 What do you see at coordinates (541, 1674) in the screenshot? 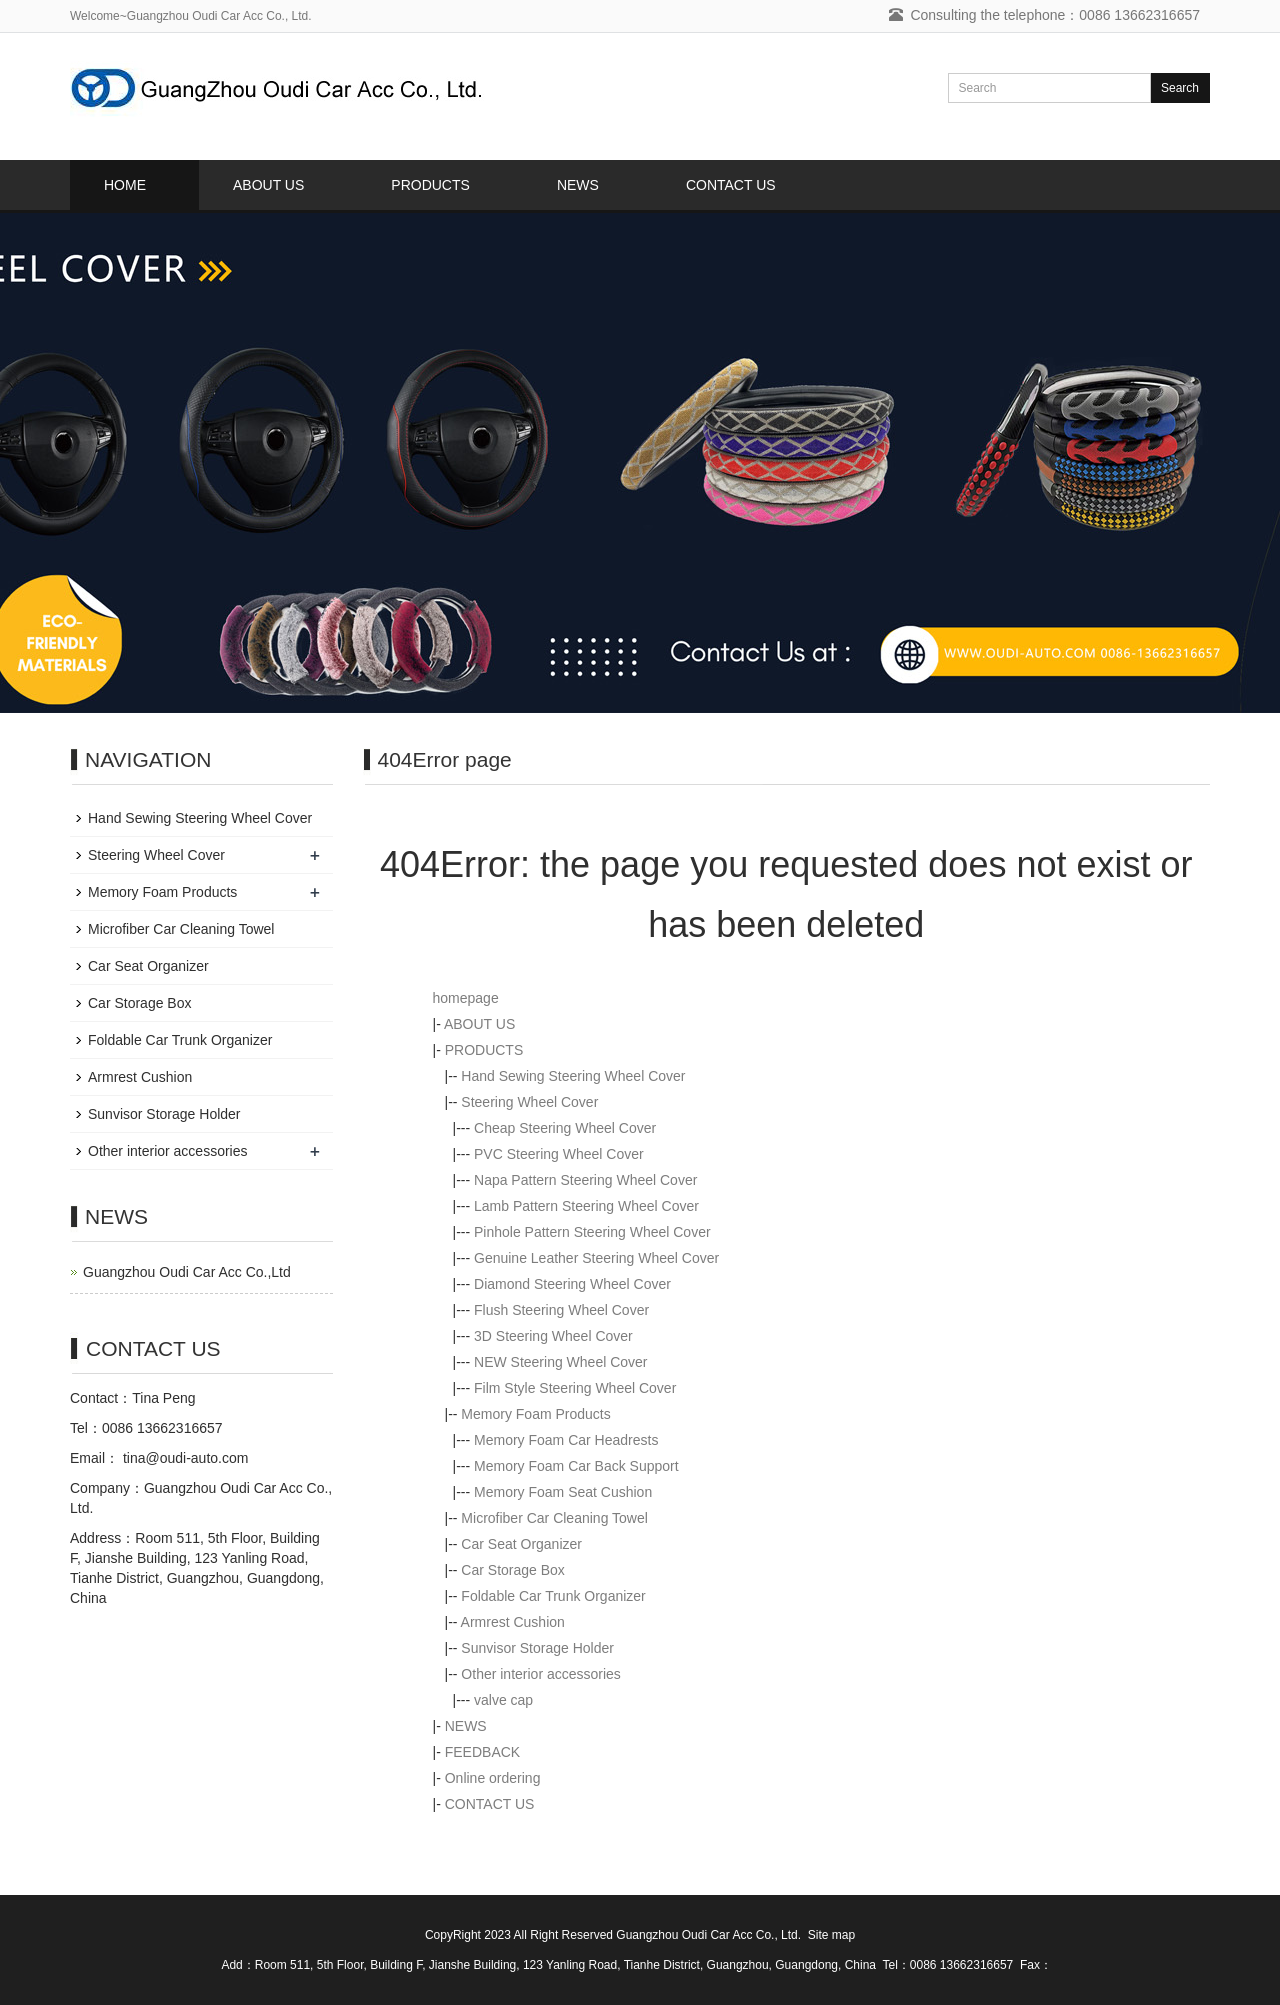
I see `Other interior accessories` at bounding box center [541, 1674].